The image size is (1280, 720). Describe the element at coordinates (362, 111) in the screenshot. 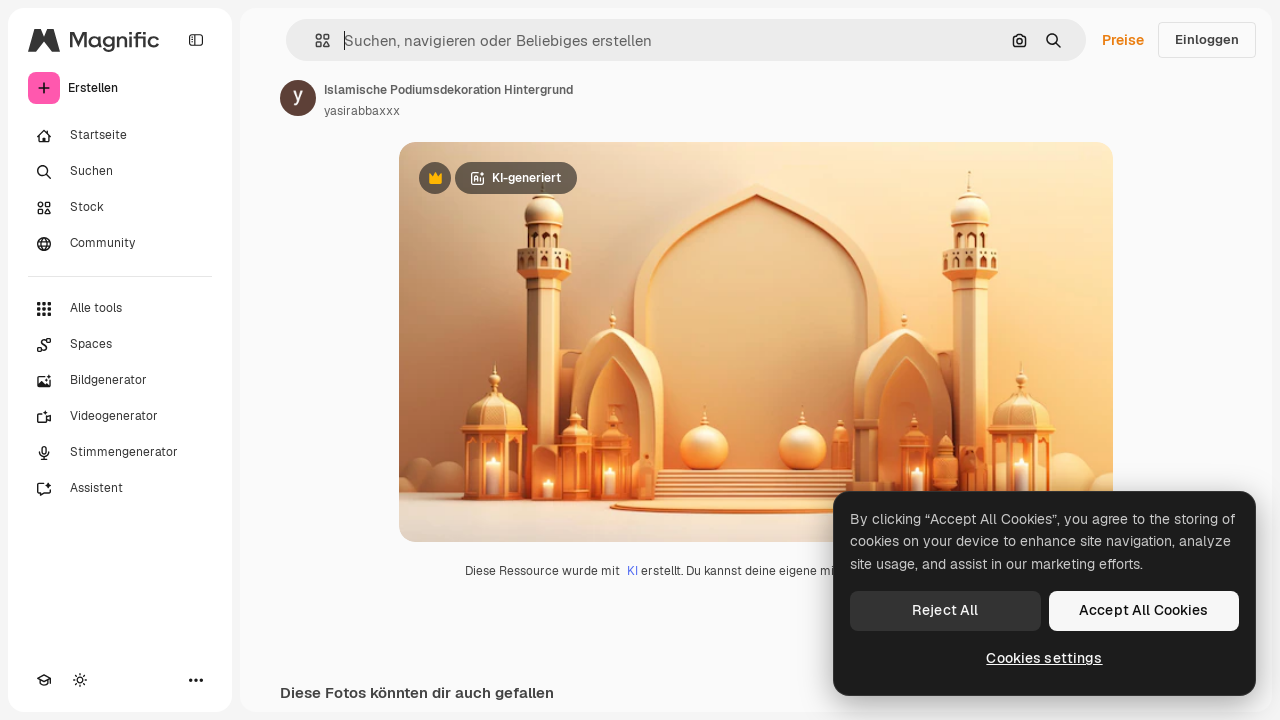

I see `yasirabbaxxx [Link zur Seite des Autors/der Autorin]` at that location.